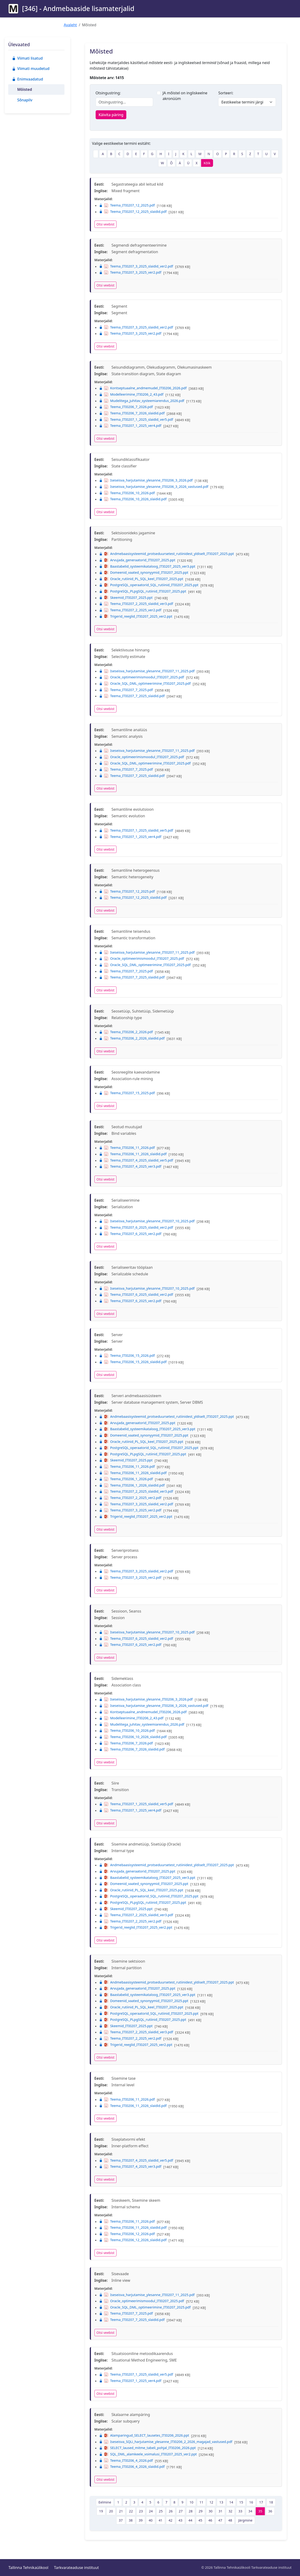 The height and width of the screenshot is (2576, 300). I want to click on Enimvaadatud, so click(27, 79).